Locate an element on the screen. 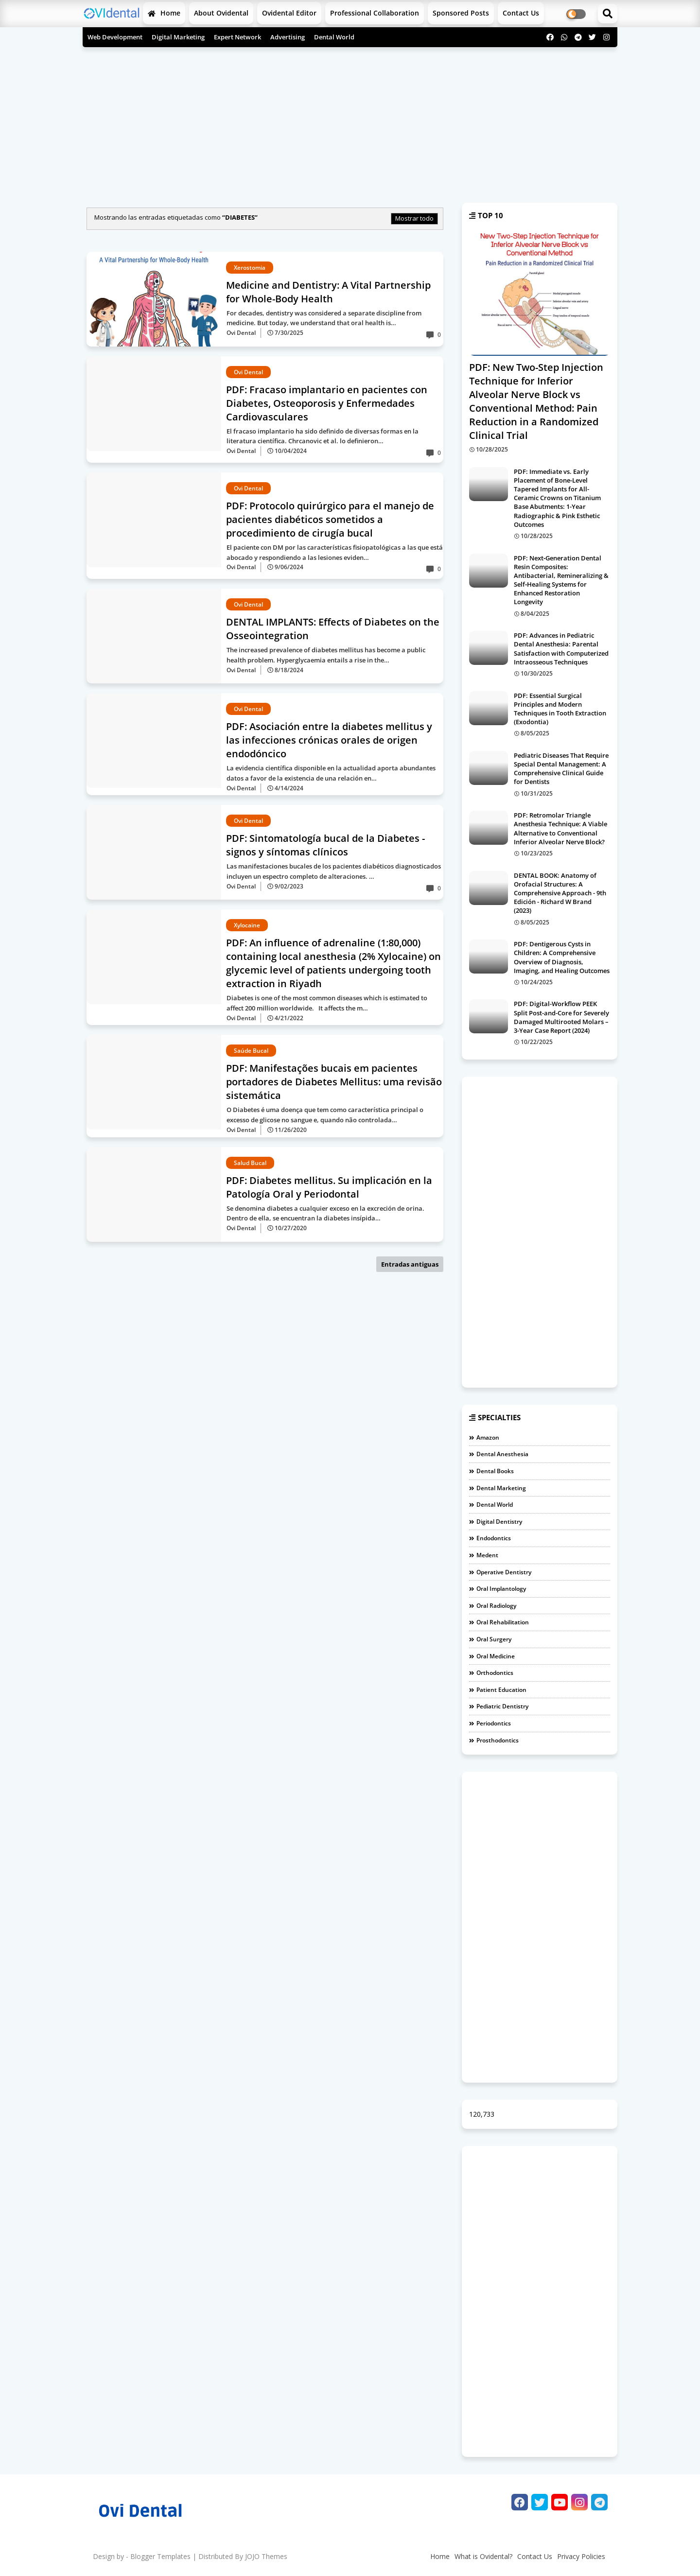 This screenshot has width=700, height=2576. Patient Education is located at coordinates (501, 1690).